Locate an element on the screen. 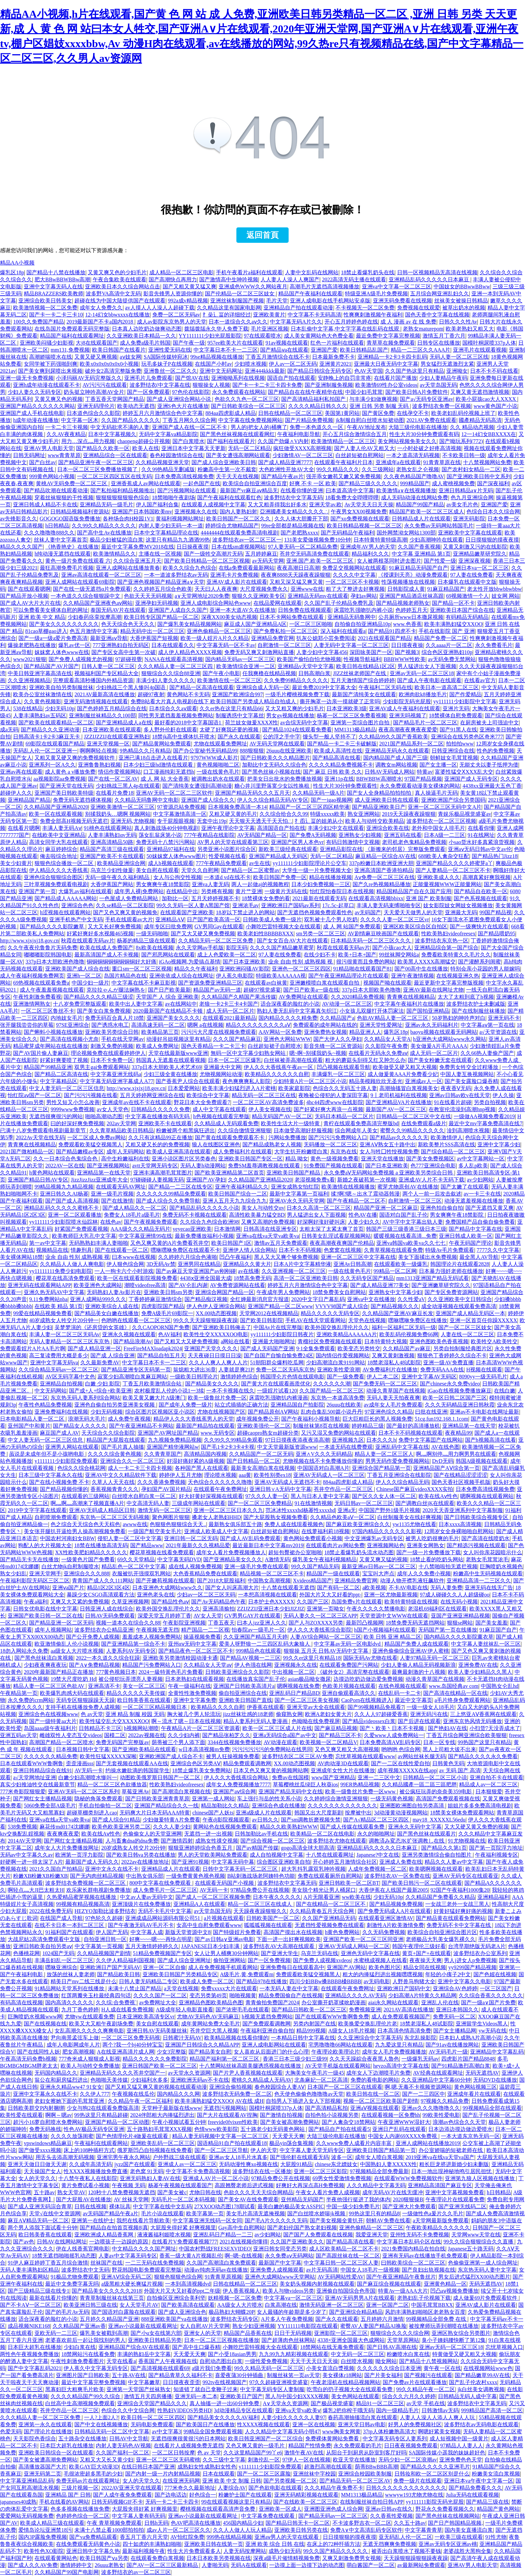 The height and width of the screenshot is (2576, 525). 按摩被中出 is located at coordinates (358, 1812).